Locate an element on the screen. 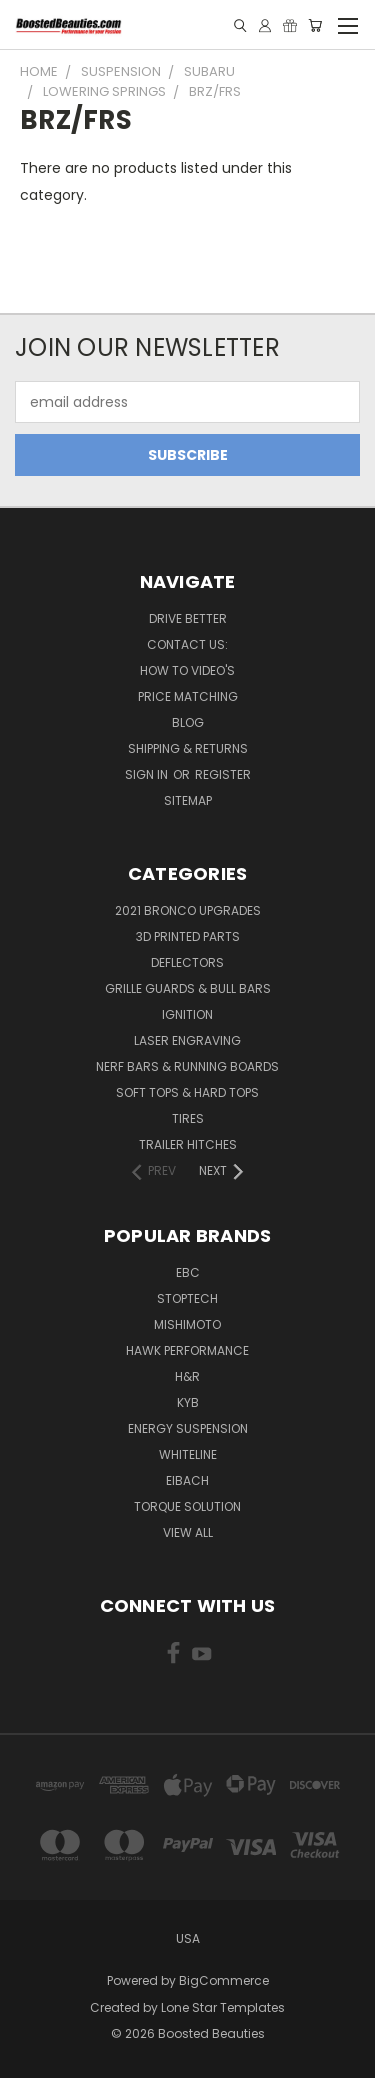  Ignition is located at coordinates (187, 1014).